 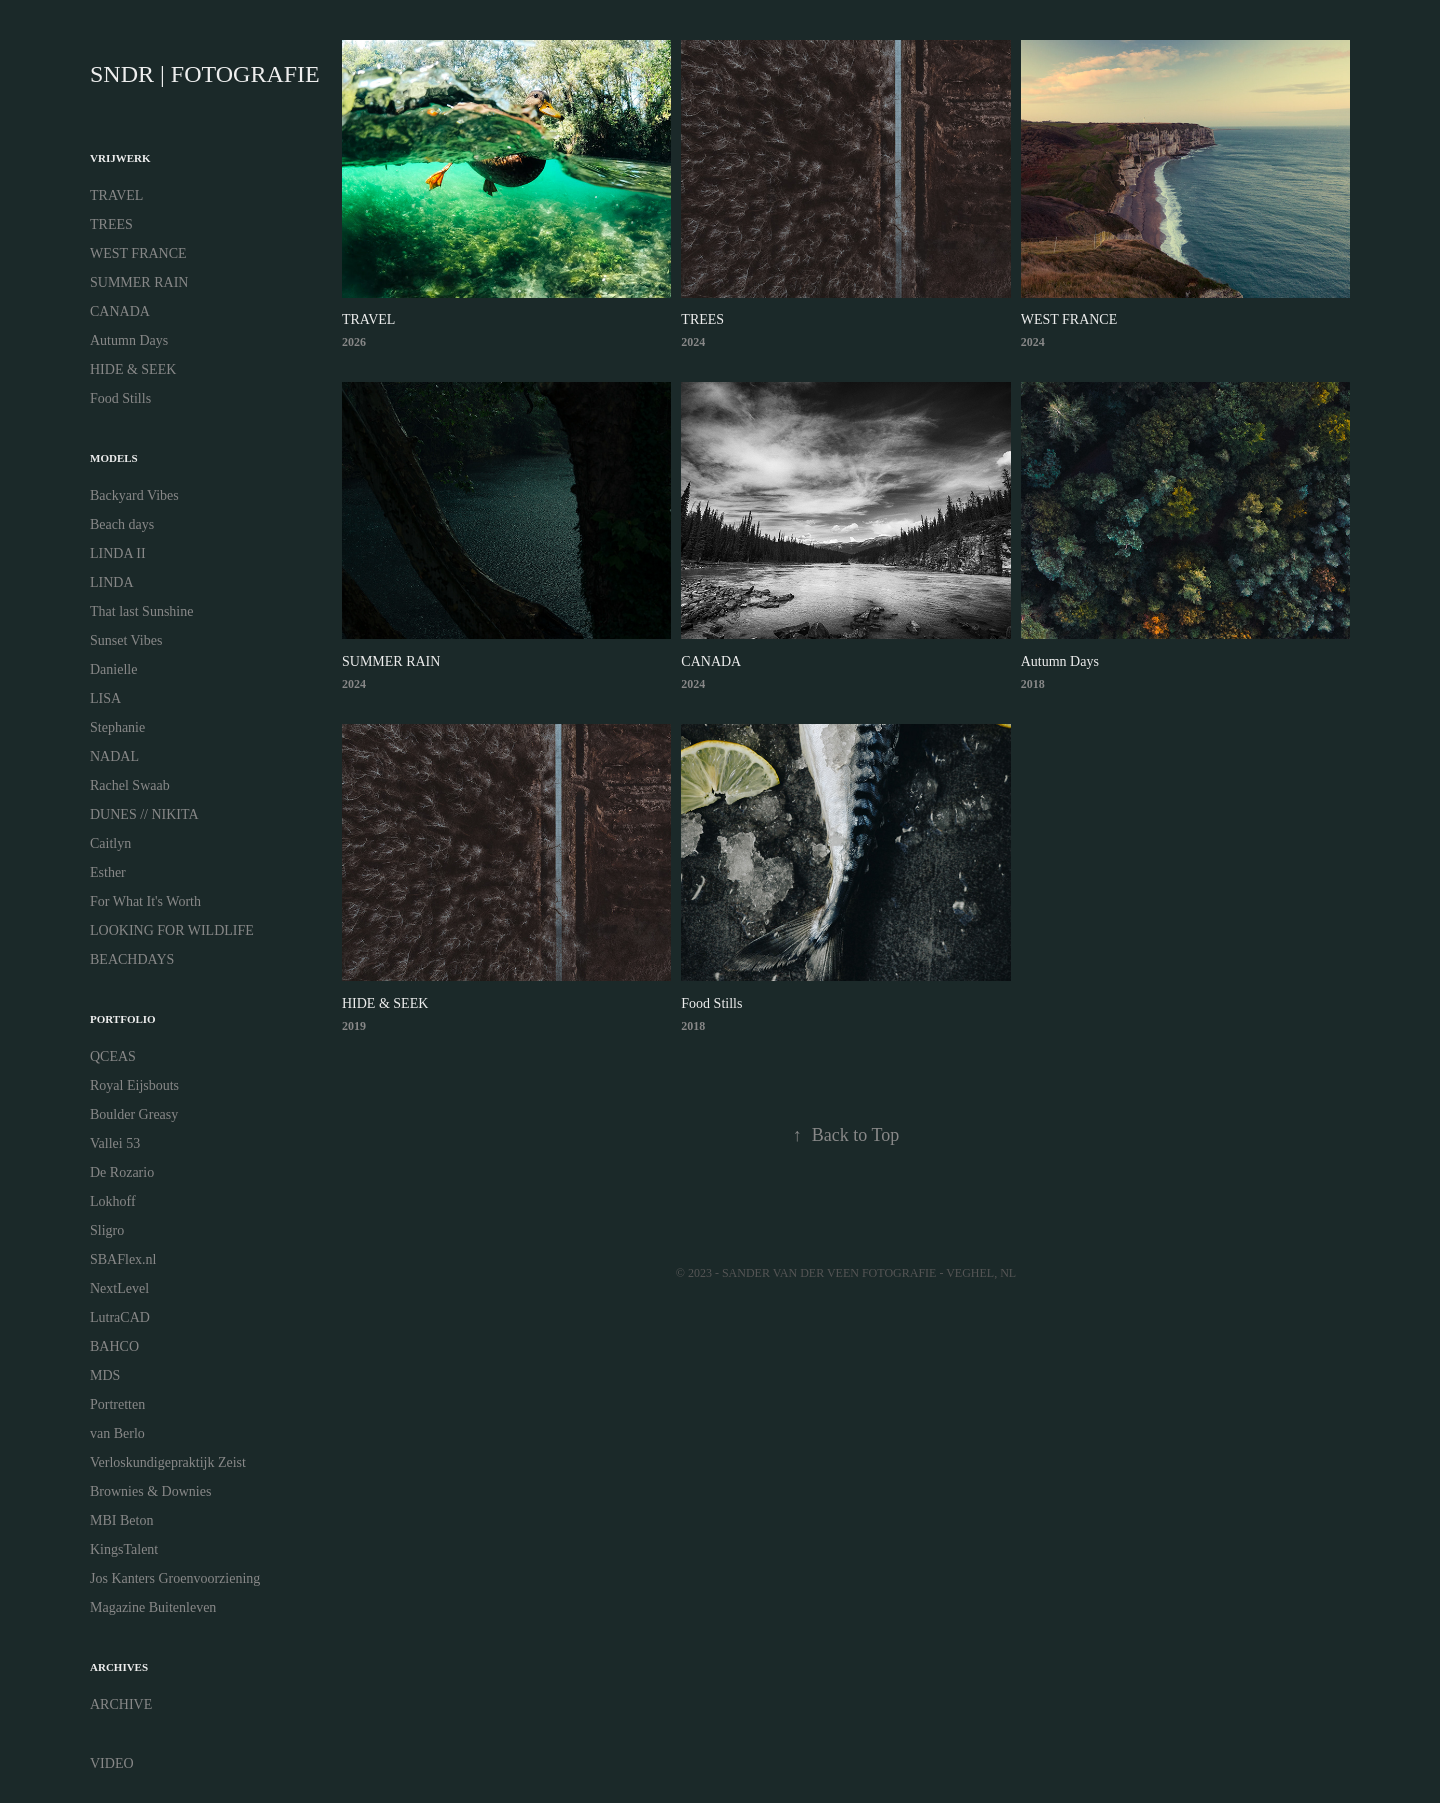 What do you see at coordinates (205, 74) in the screenshot?
I see `SNDR | FOTOGRAFIE` at bounding box center [205, 74].